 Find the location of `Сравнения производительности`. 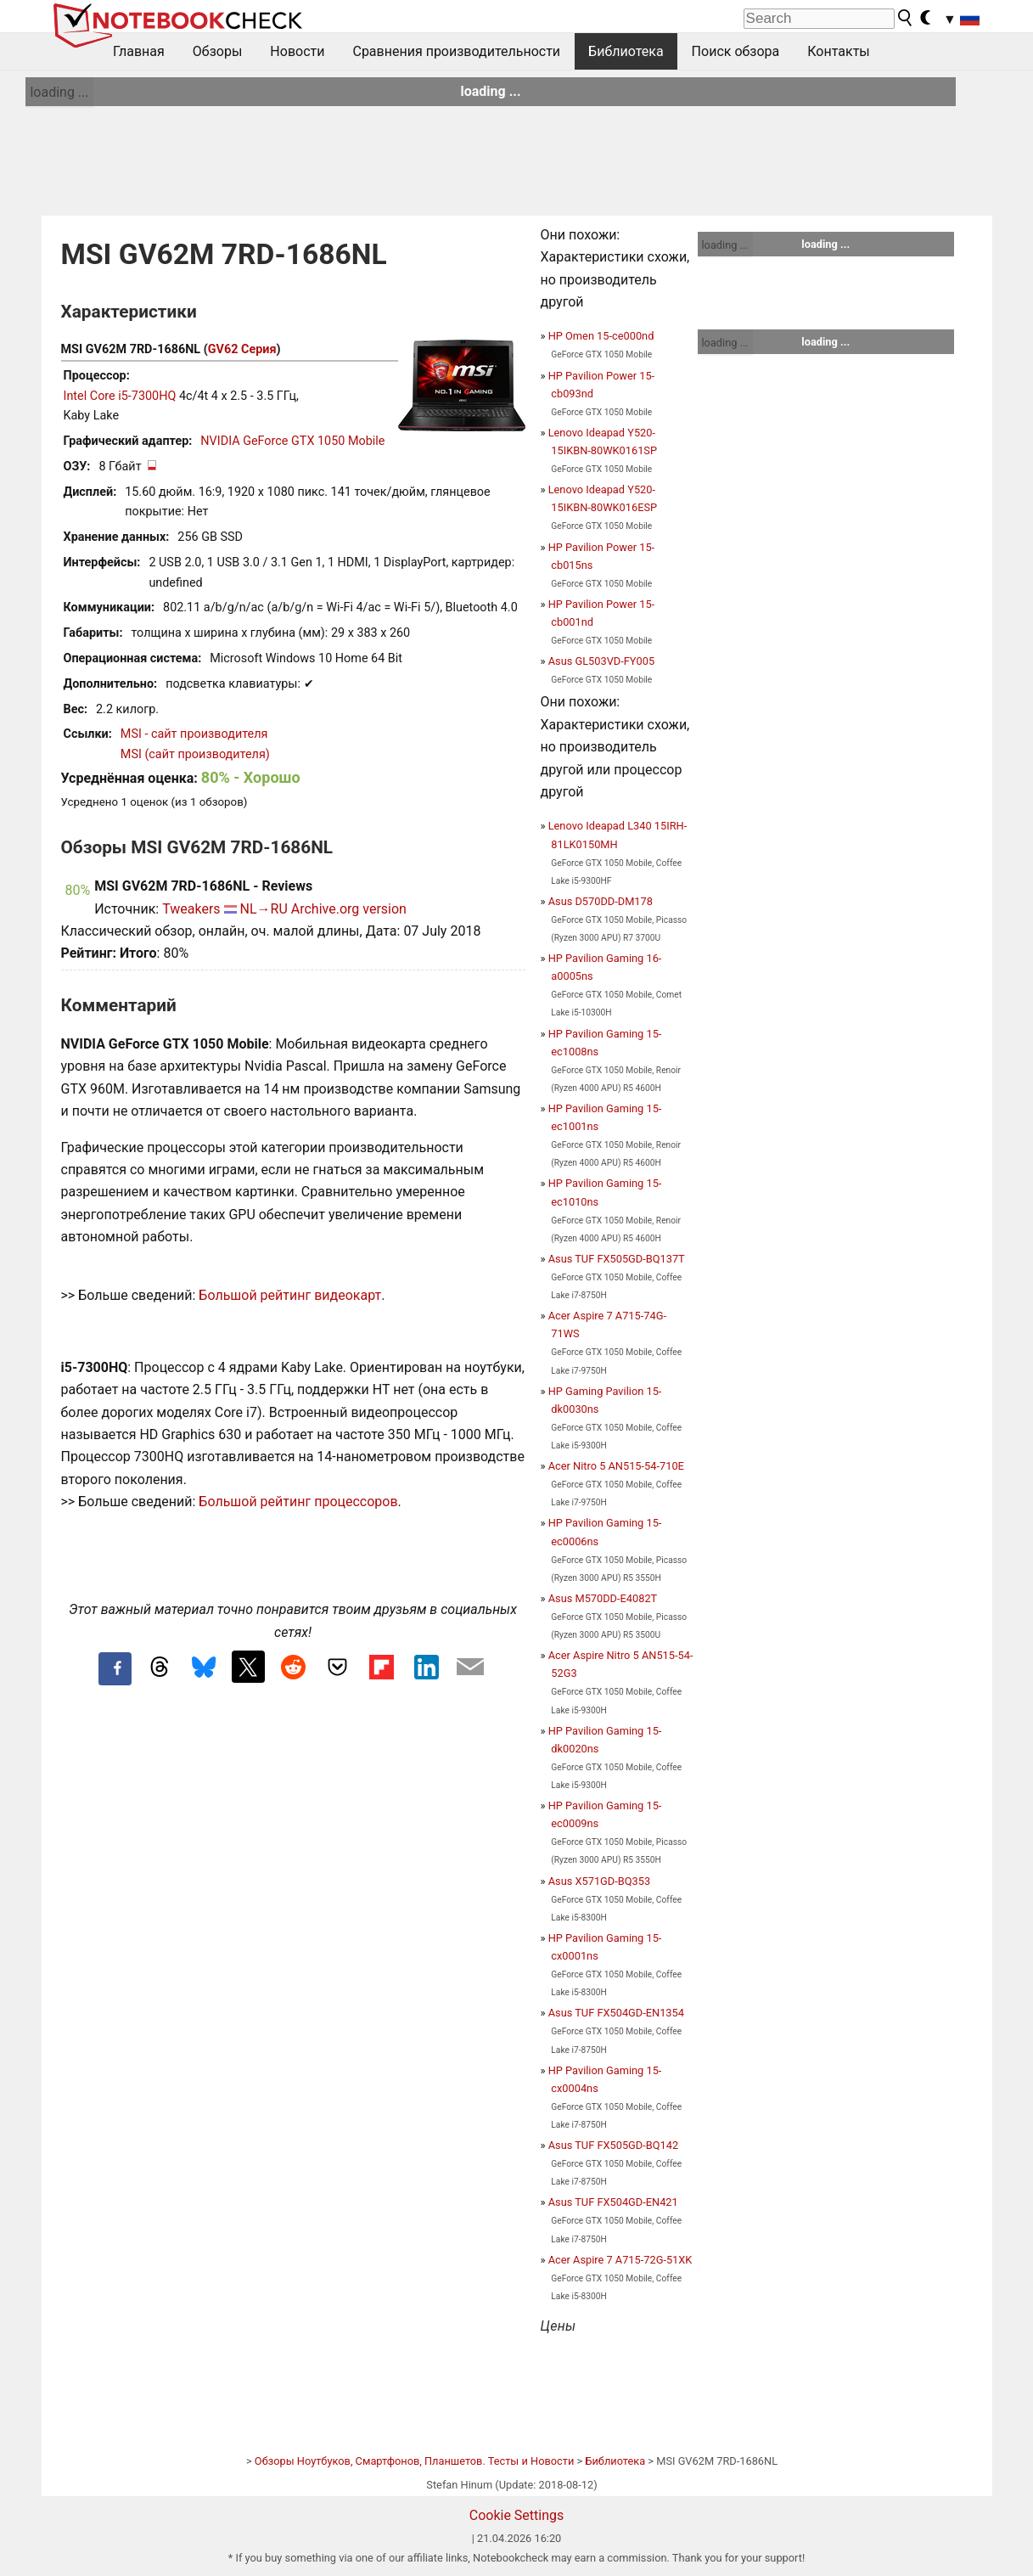

Сравнения производительности is located at coordinates (456, 51).